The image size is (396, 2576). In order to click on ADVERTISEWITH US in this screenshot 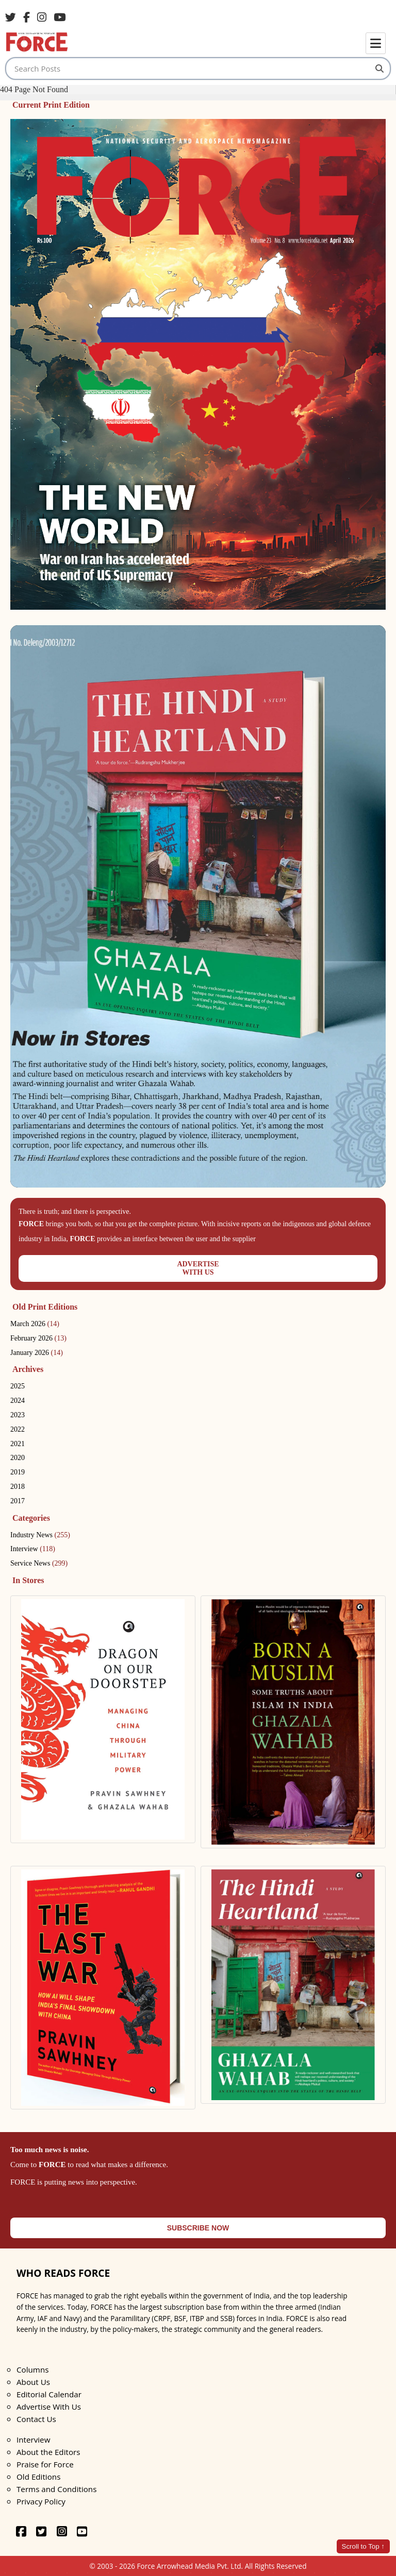, I will do `click(198, 1268)`.